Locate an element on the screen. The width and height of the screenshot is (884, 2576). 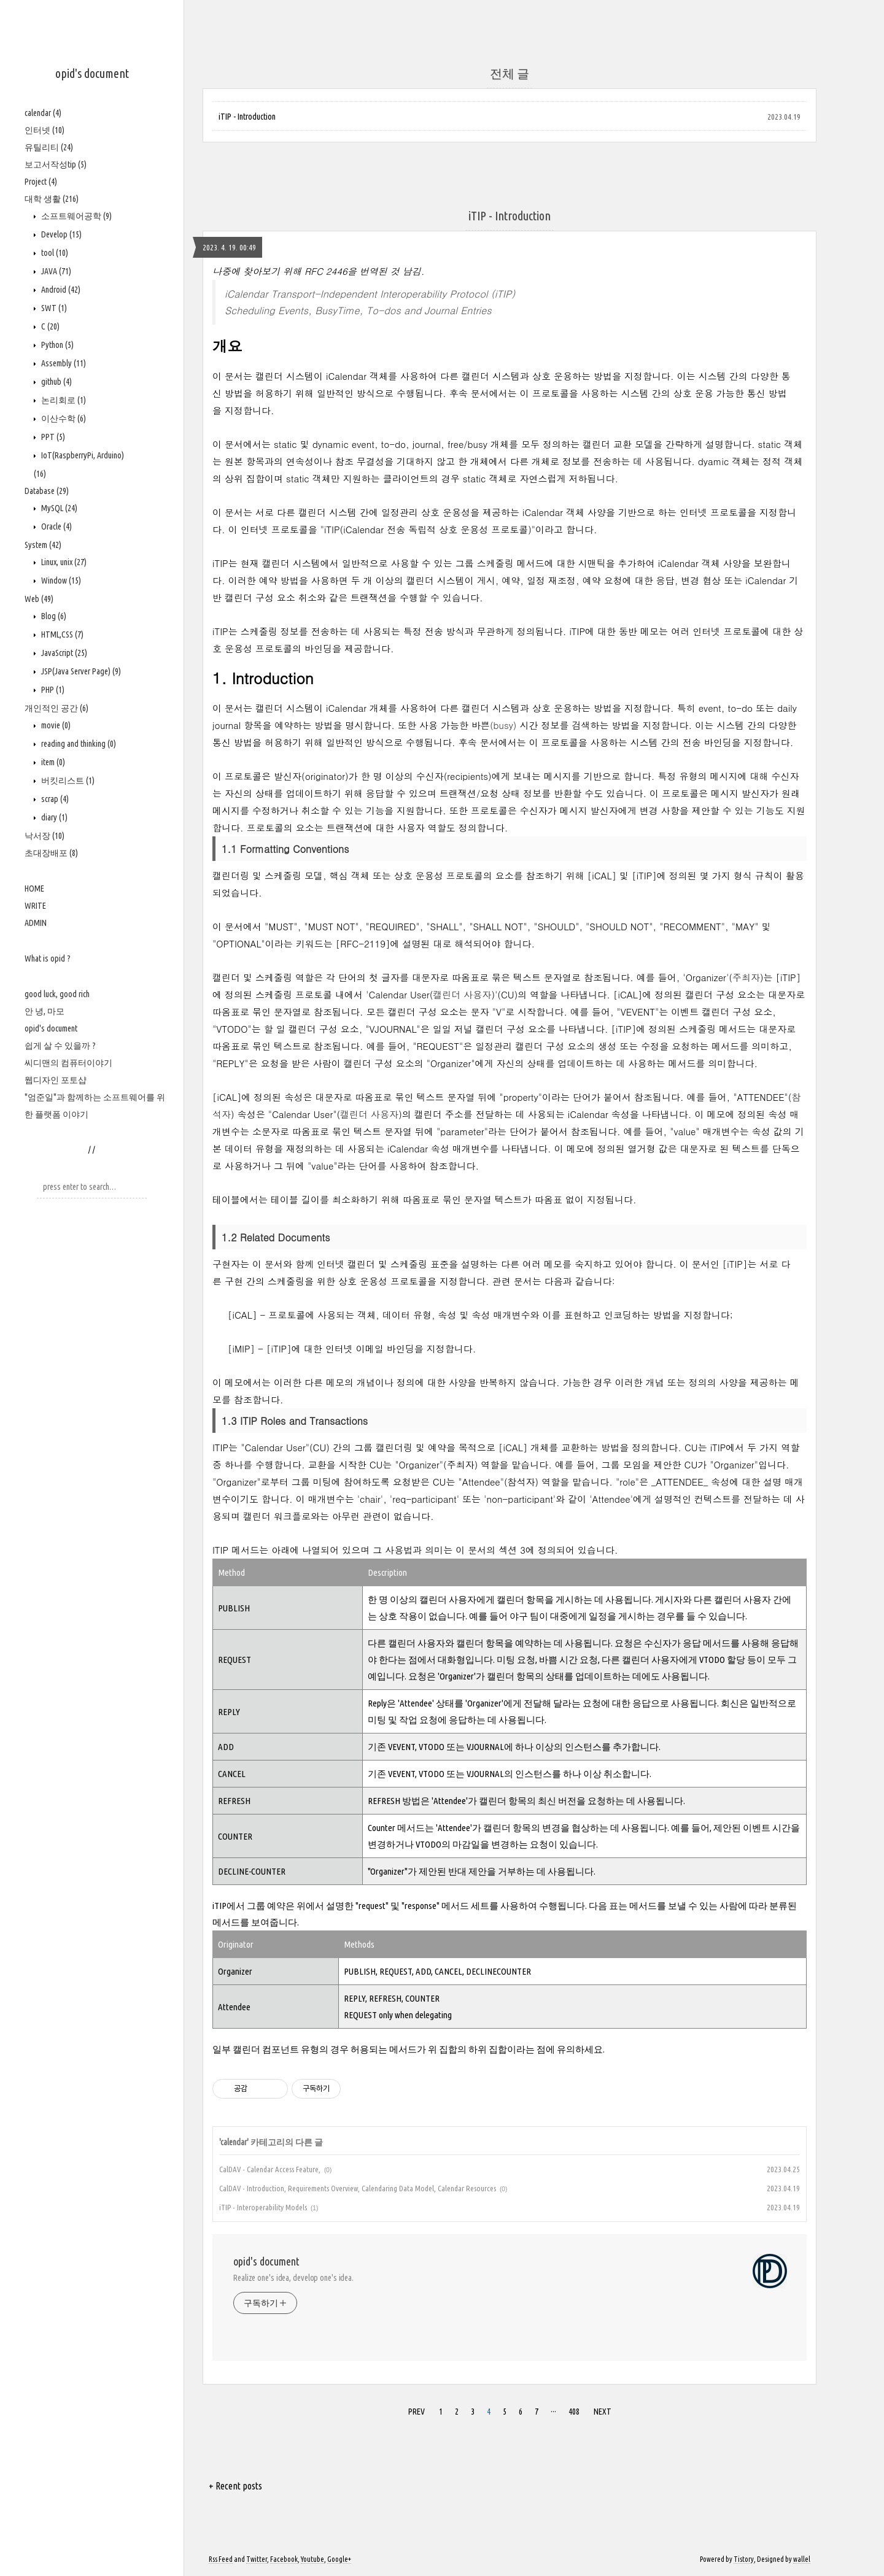
SWT is located at coordinates (53, 308).